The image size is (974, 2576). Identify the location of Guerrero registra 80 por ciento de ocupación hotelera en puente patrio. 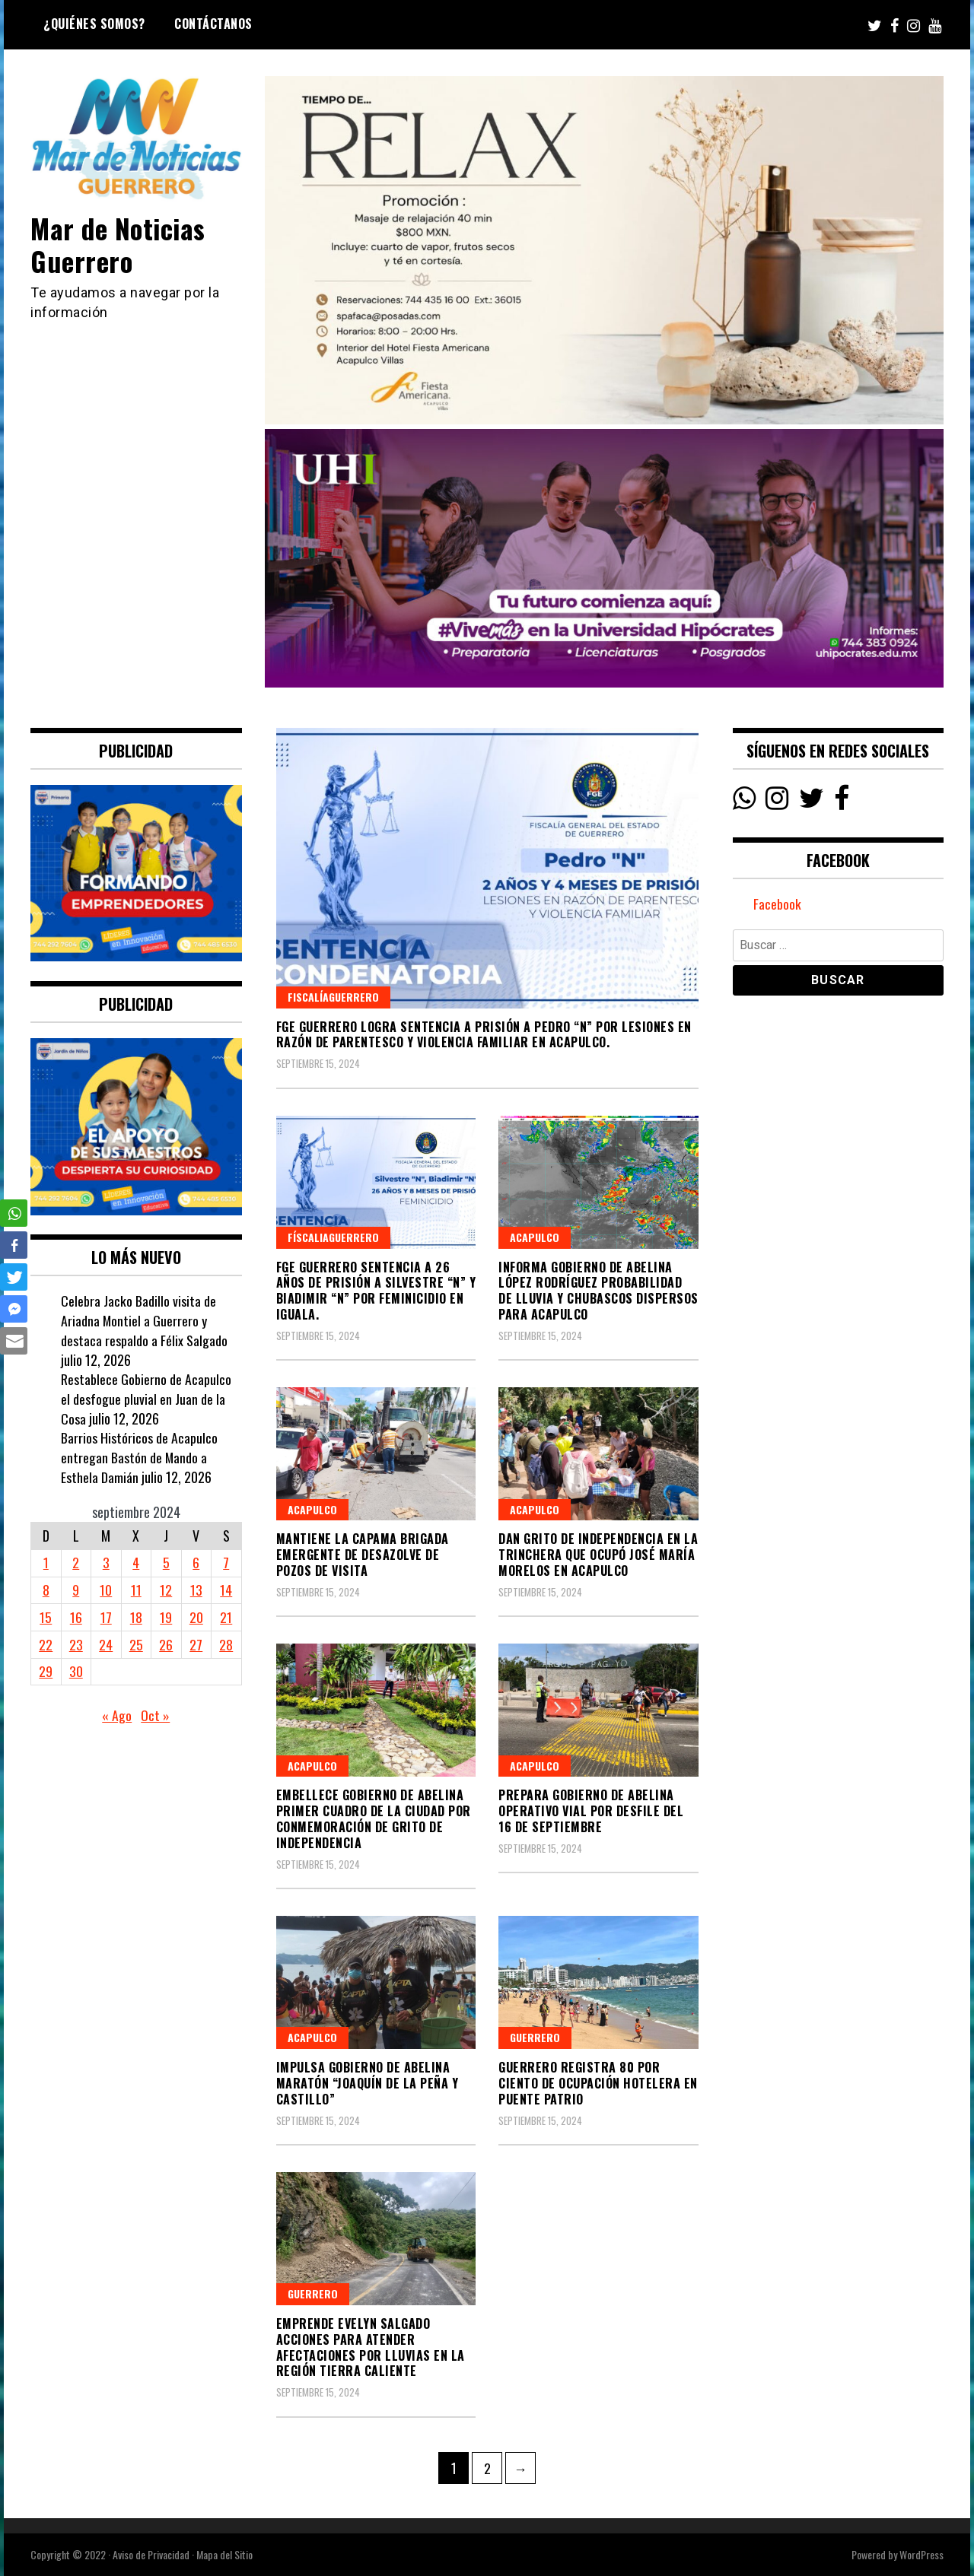
(598, 2083).